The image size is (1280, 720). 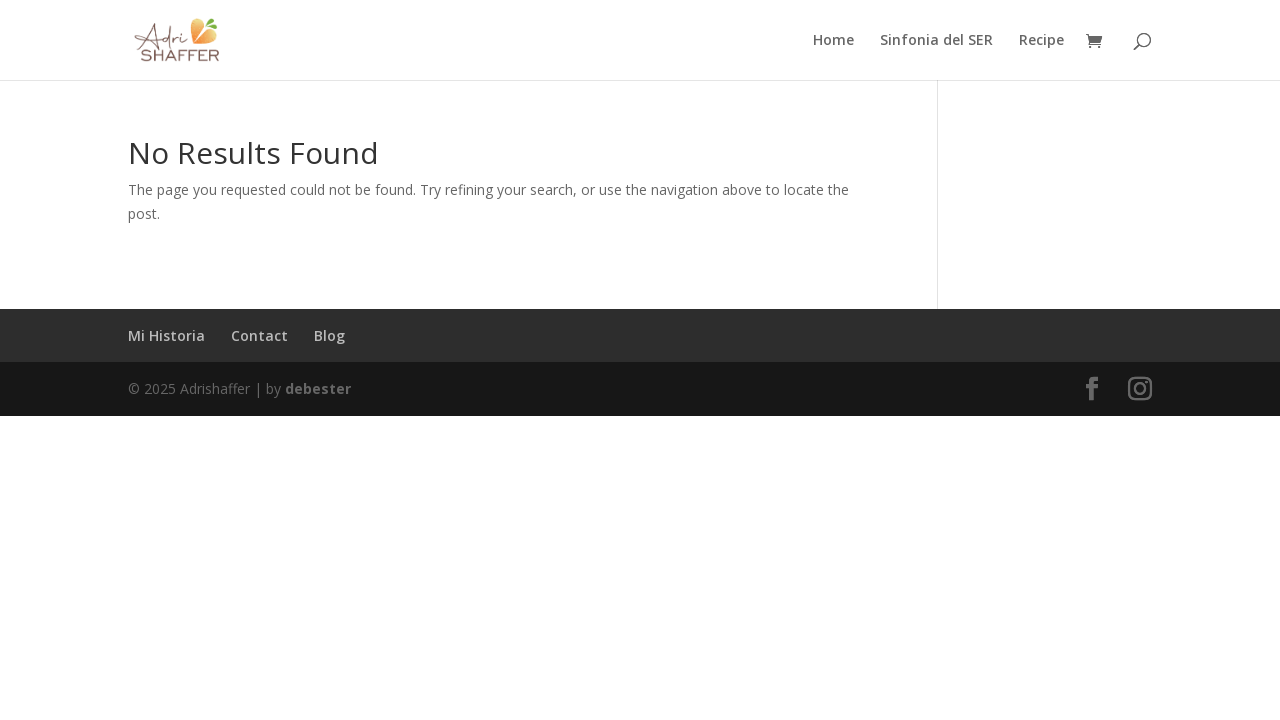 What do you see at coordinates (1041, 41) in the screenshot?
I see `Recipe` at bounding box center [1041, 41].